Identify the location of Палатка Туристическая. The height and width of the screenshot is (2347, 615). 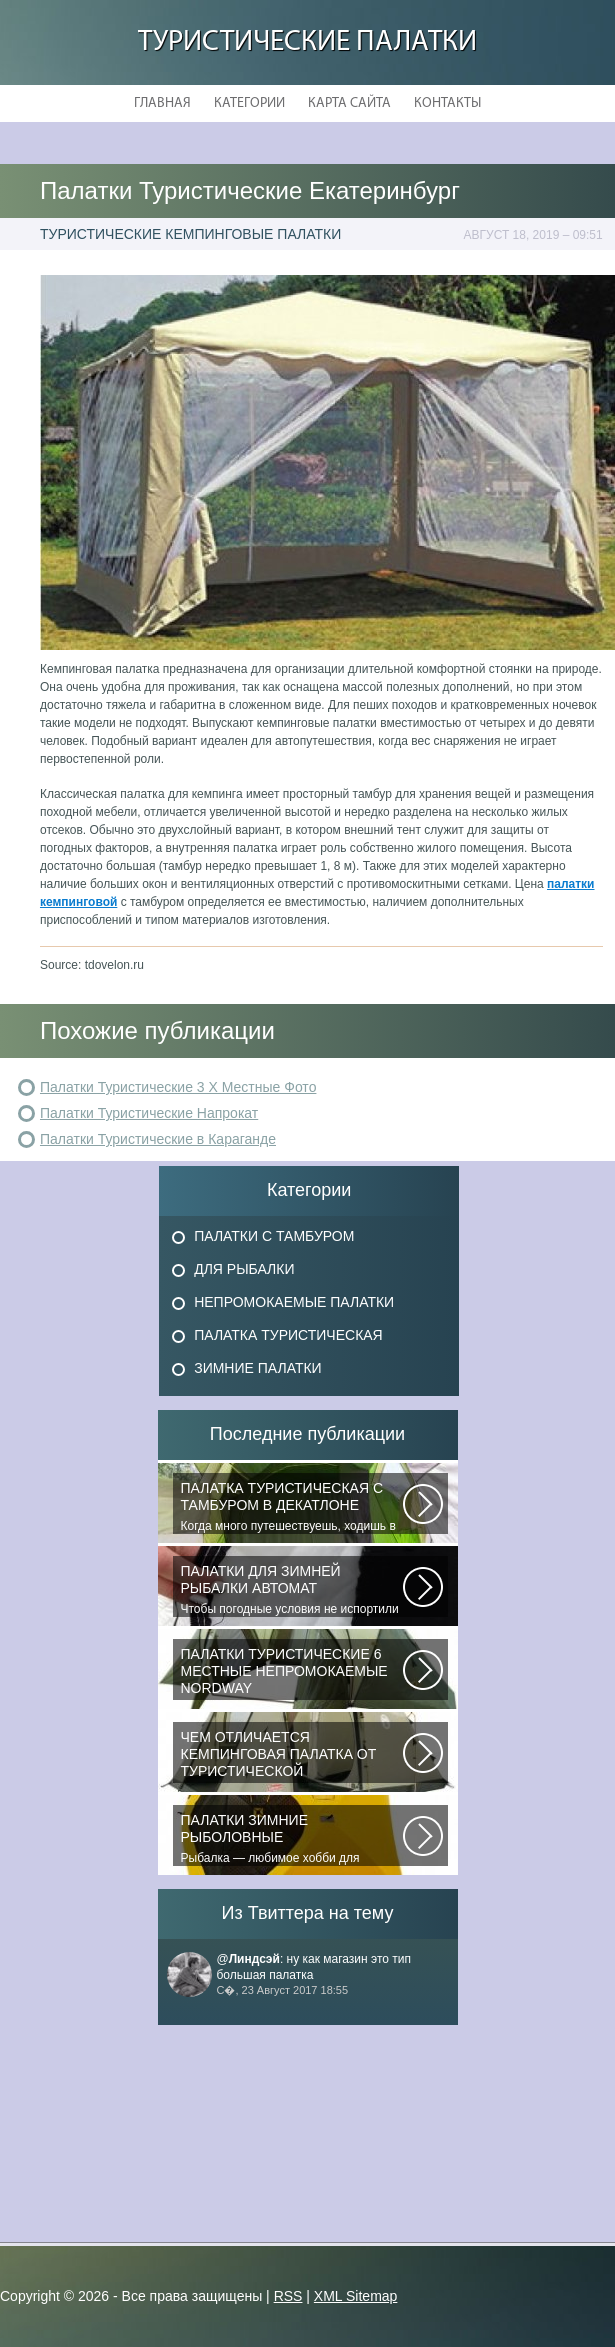
(288, 1335).